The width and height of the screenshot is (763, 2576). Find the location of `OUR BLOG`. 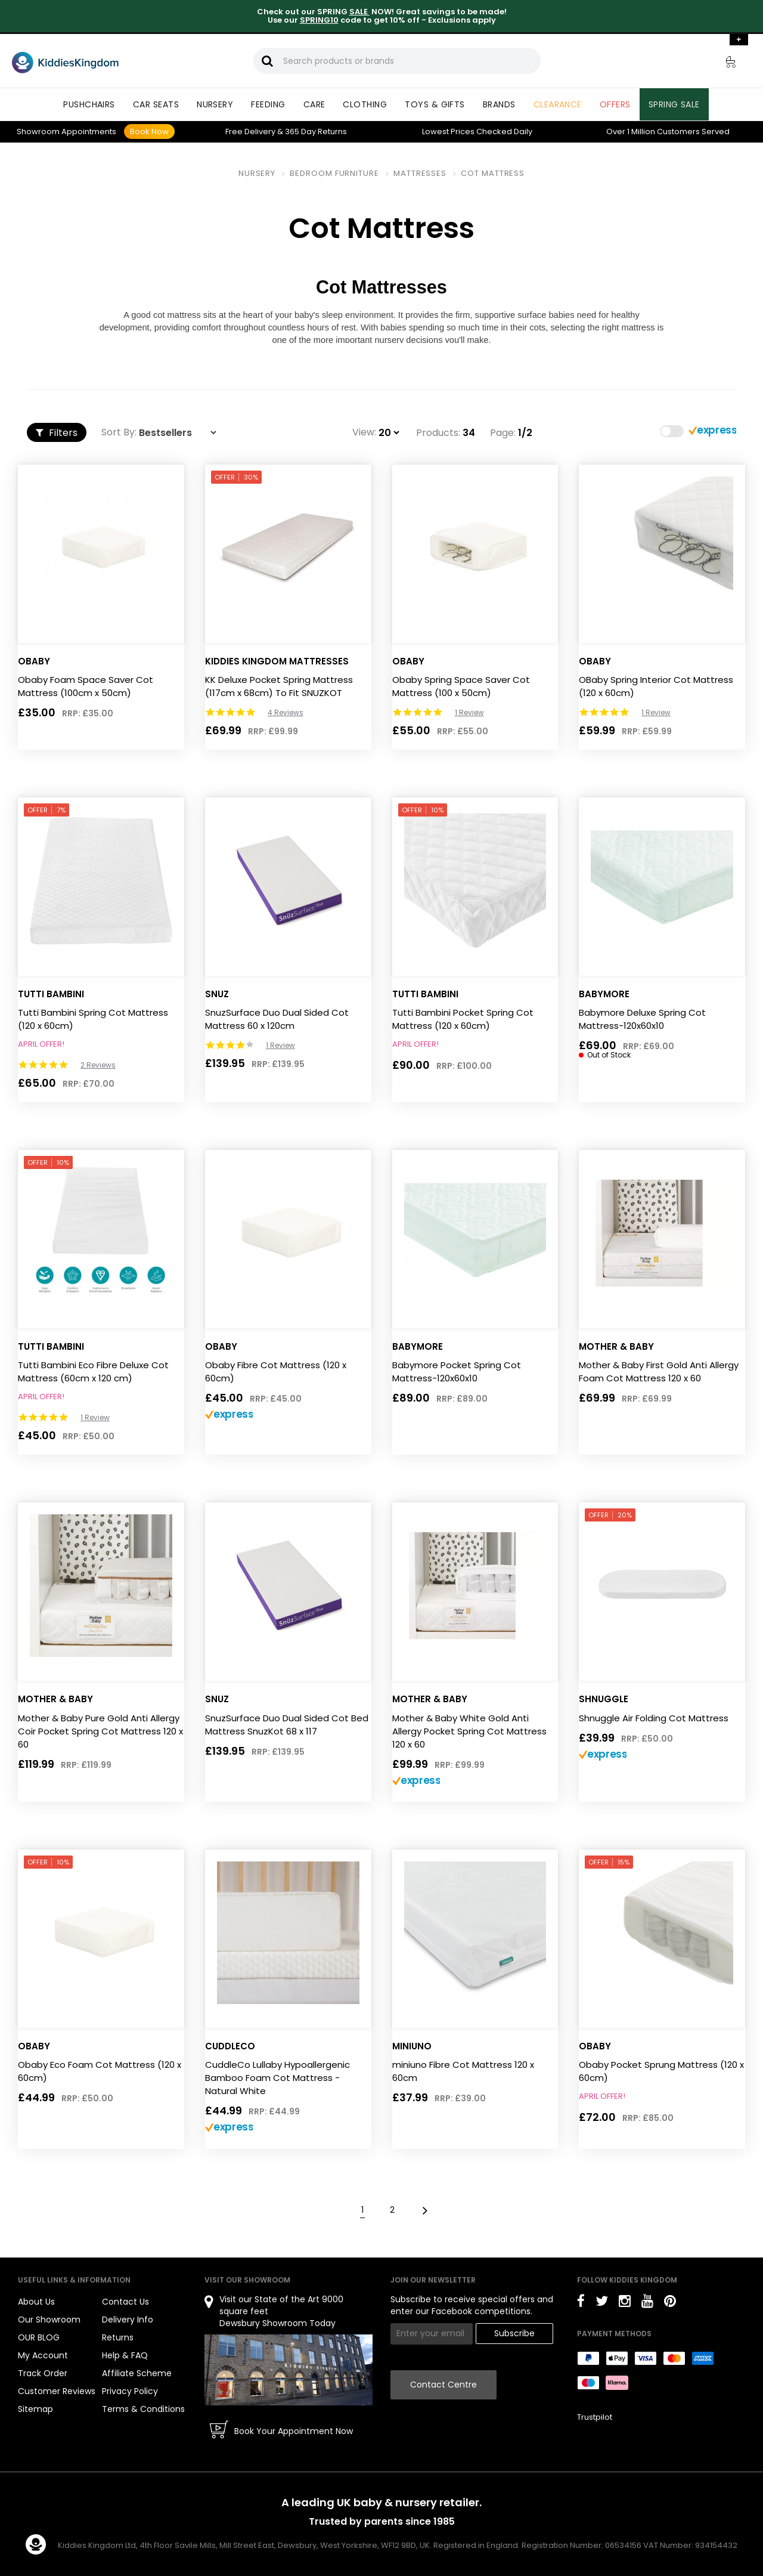

OUR BLOG is located at coordinates (39, 2337).